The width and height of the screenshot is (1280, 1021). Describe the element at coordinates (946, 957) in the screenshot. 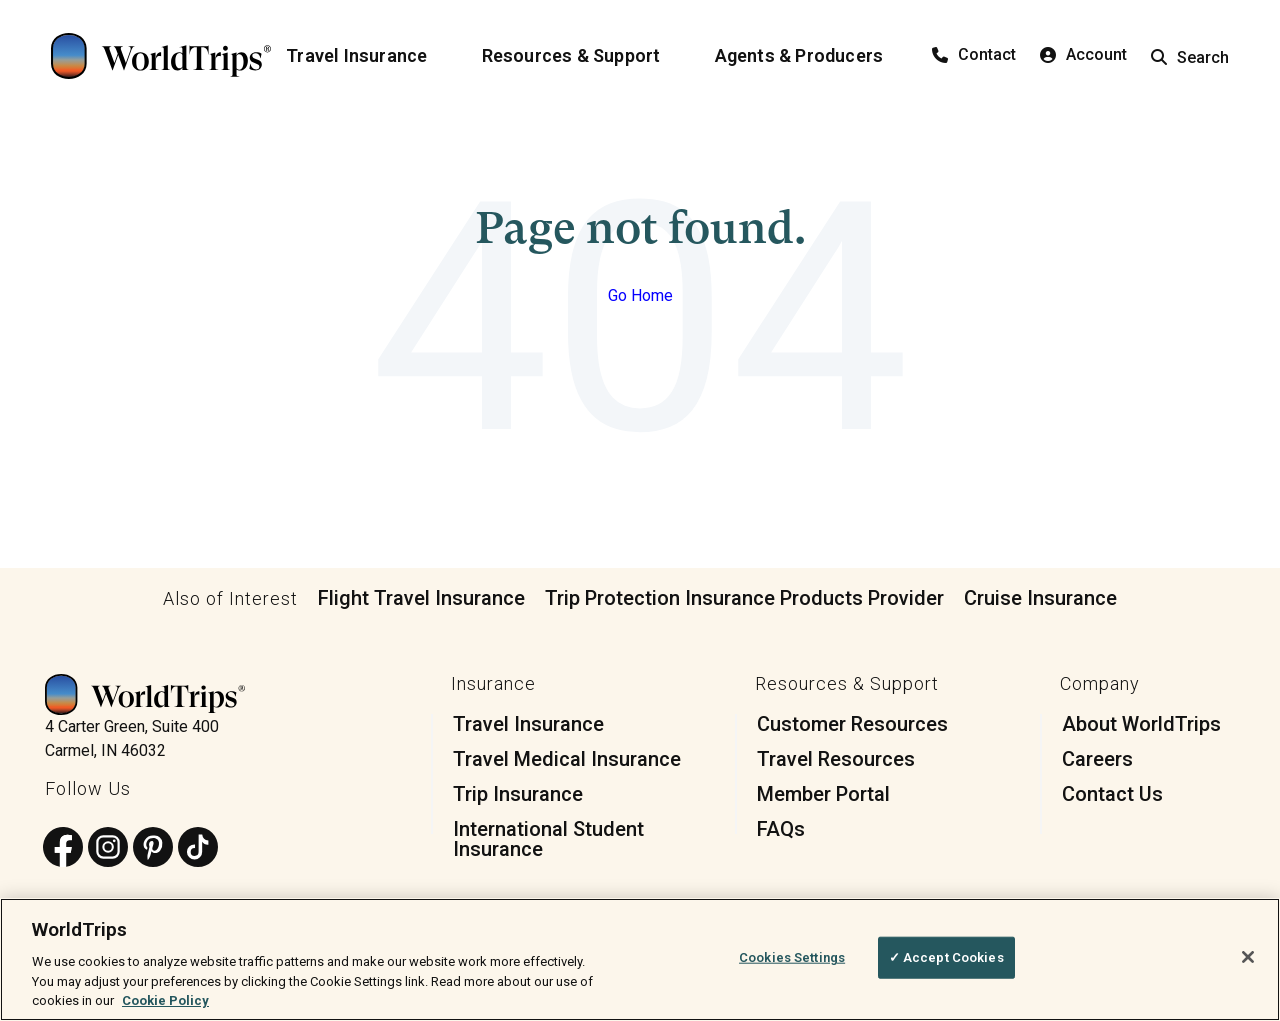

I see `✓ Accept Cookies` at that location.